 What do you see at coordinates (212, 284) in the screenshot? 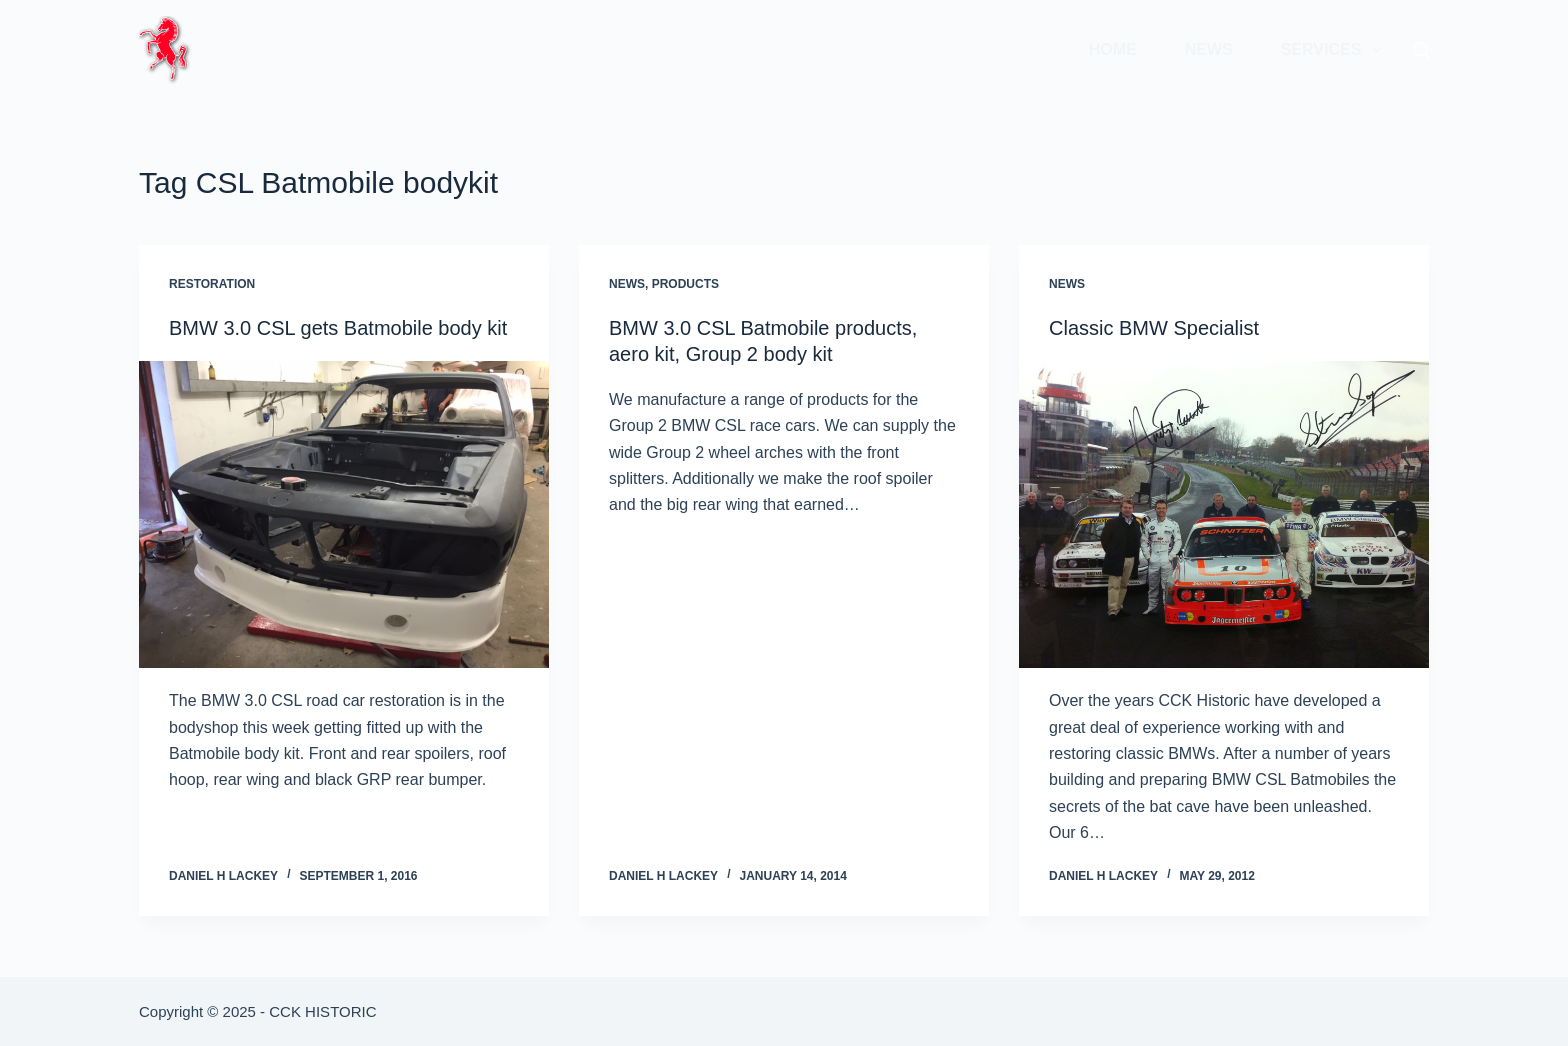
I see `Restoration` at bounding box center [212, 284].